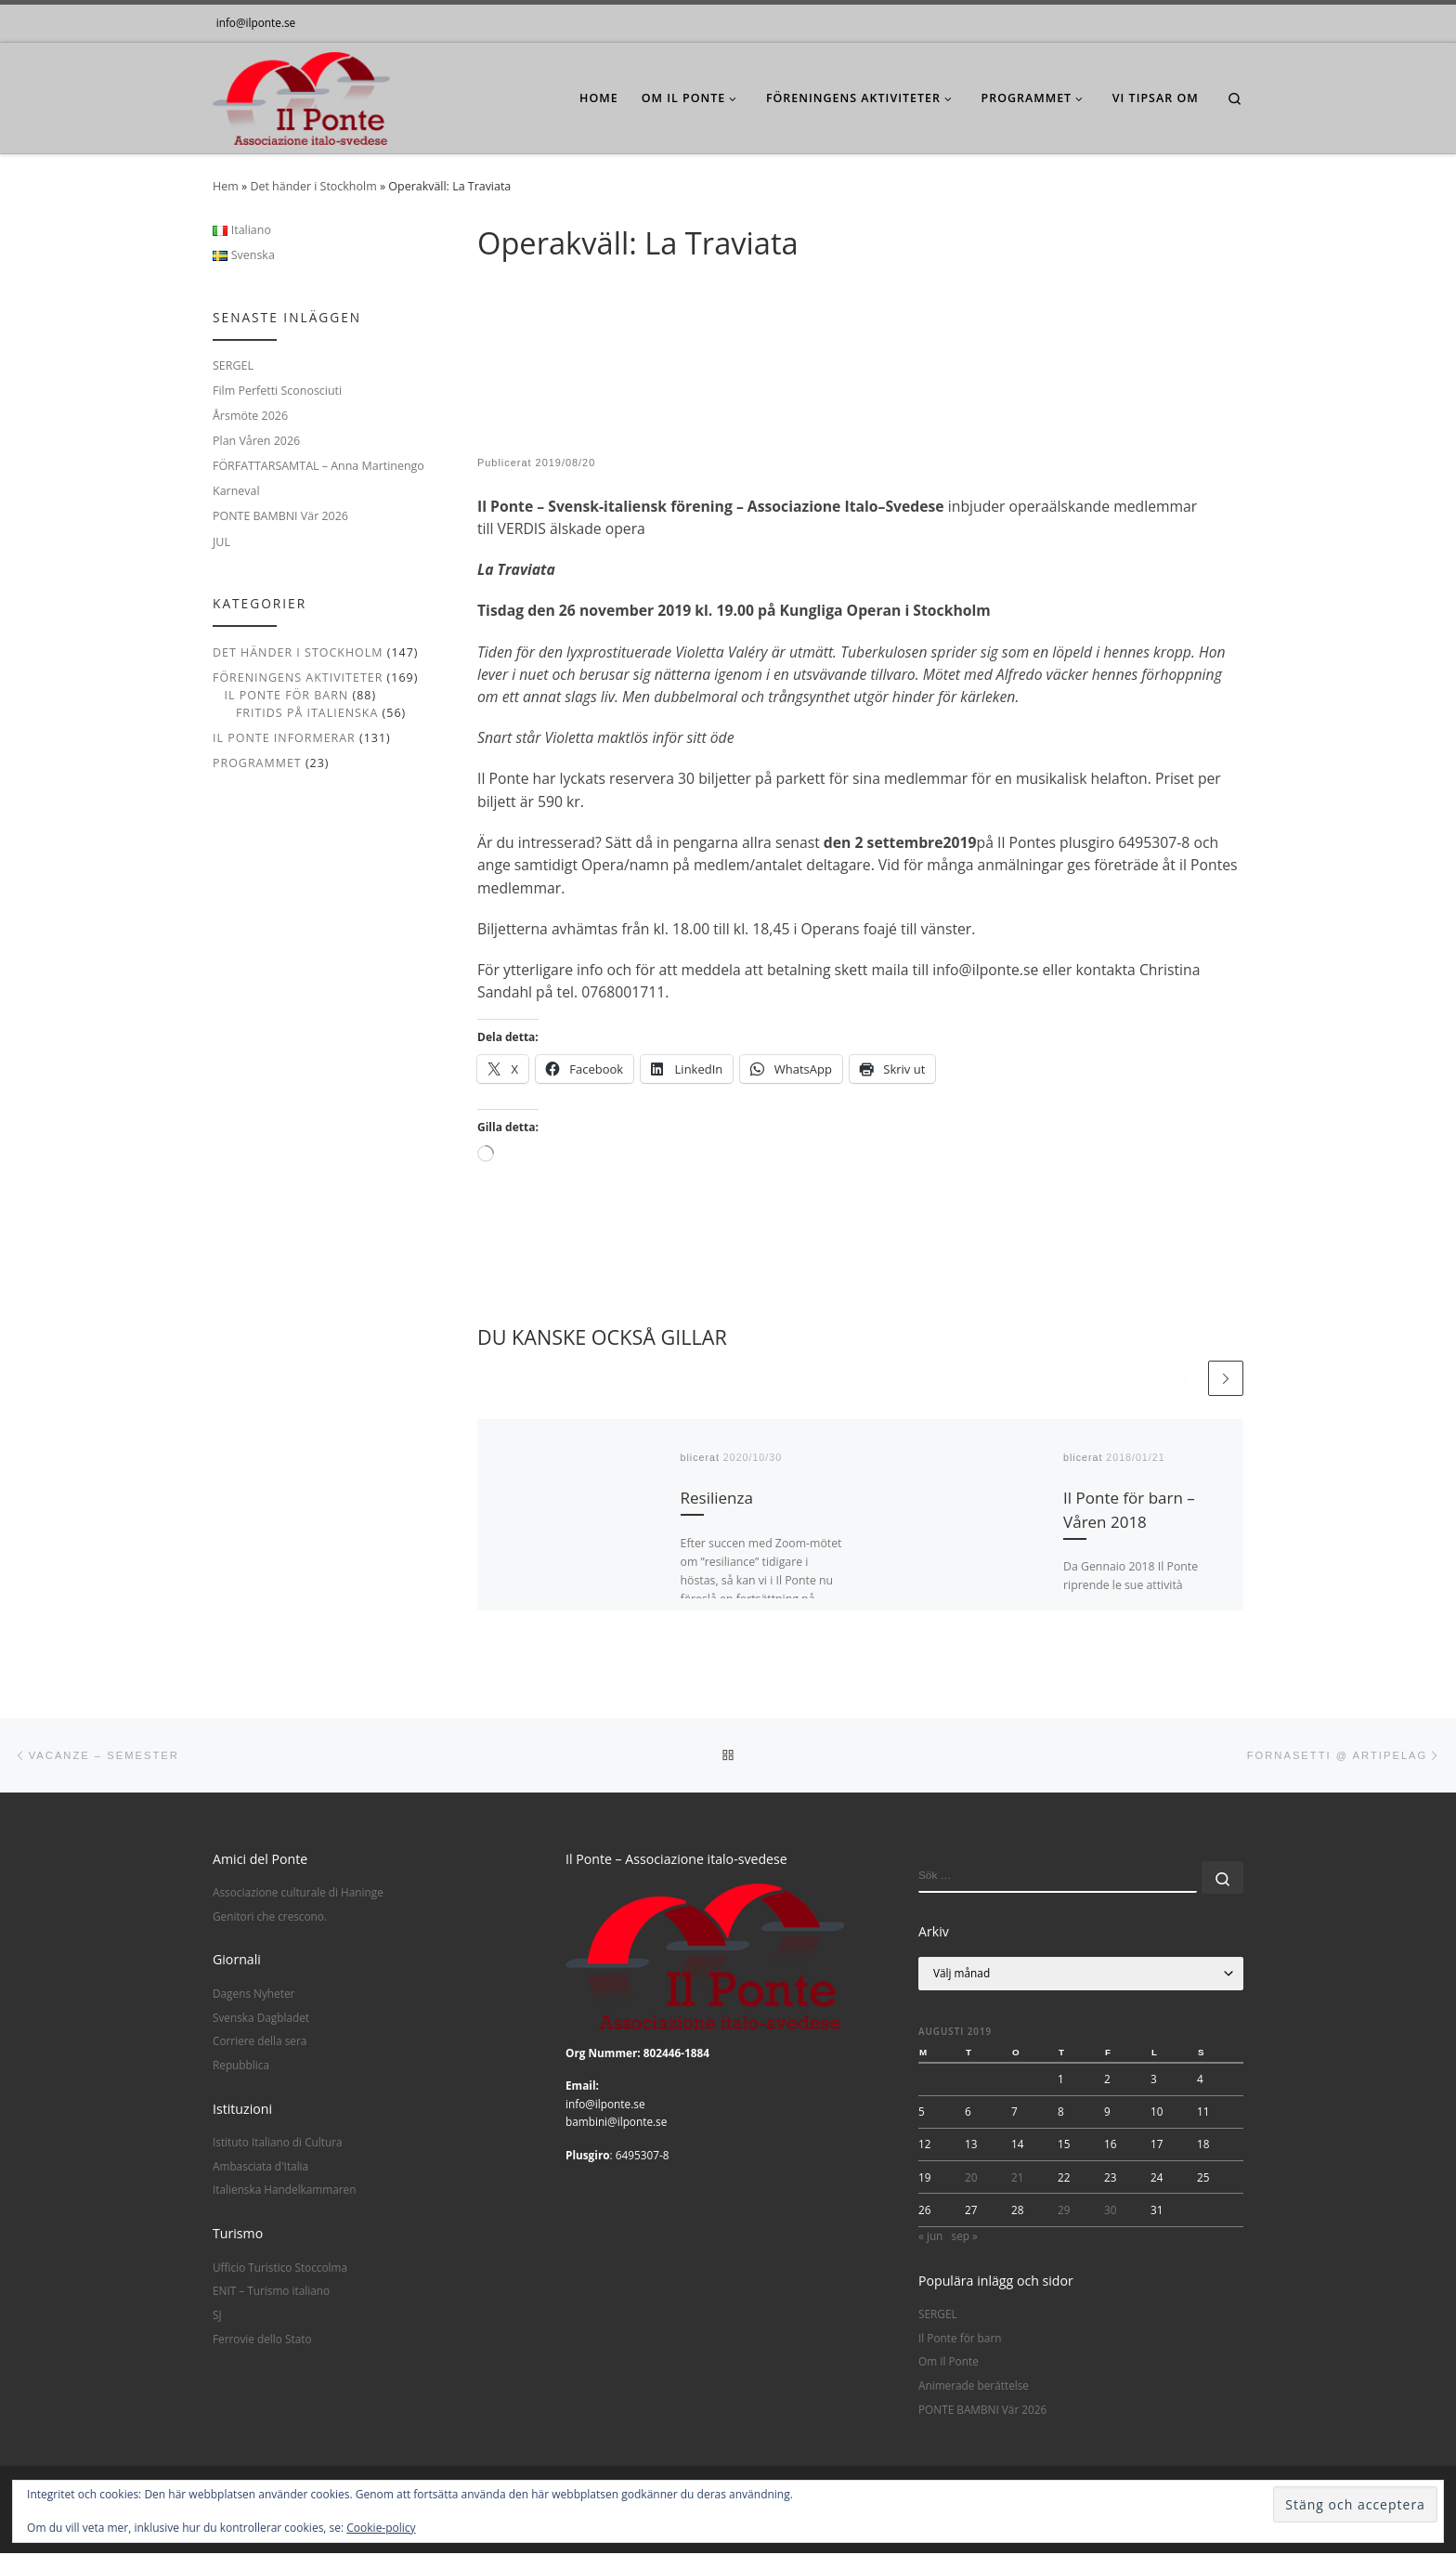  I want to click on « jun, so click(930, 2237).